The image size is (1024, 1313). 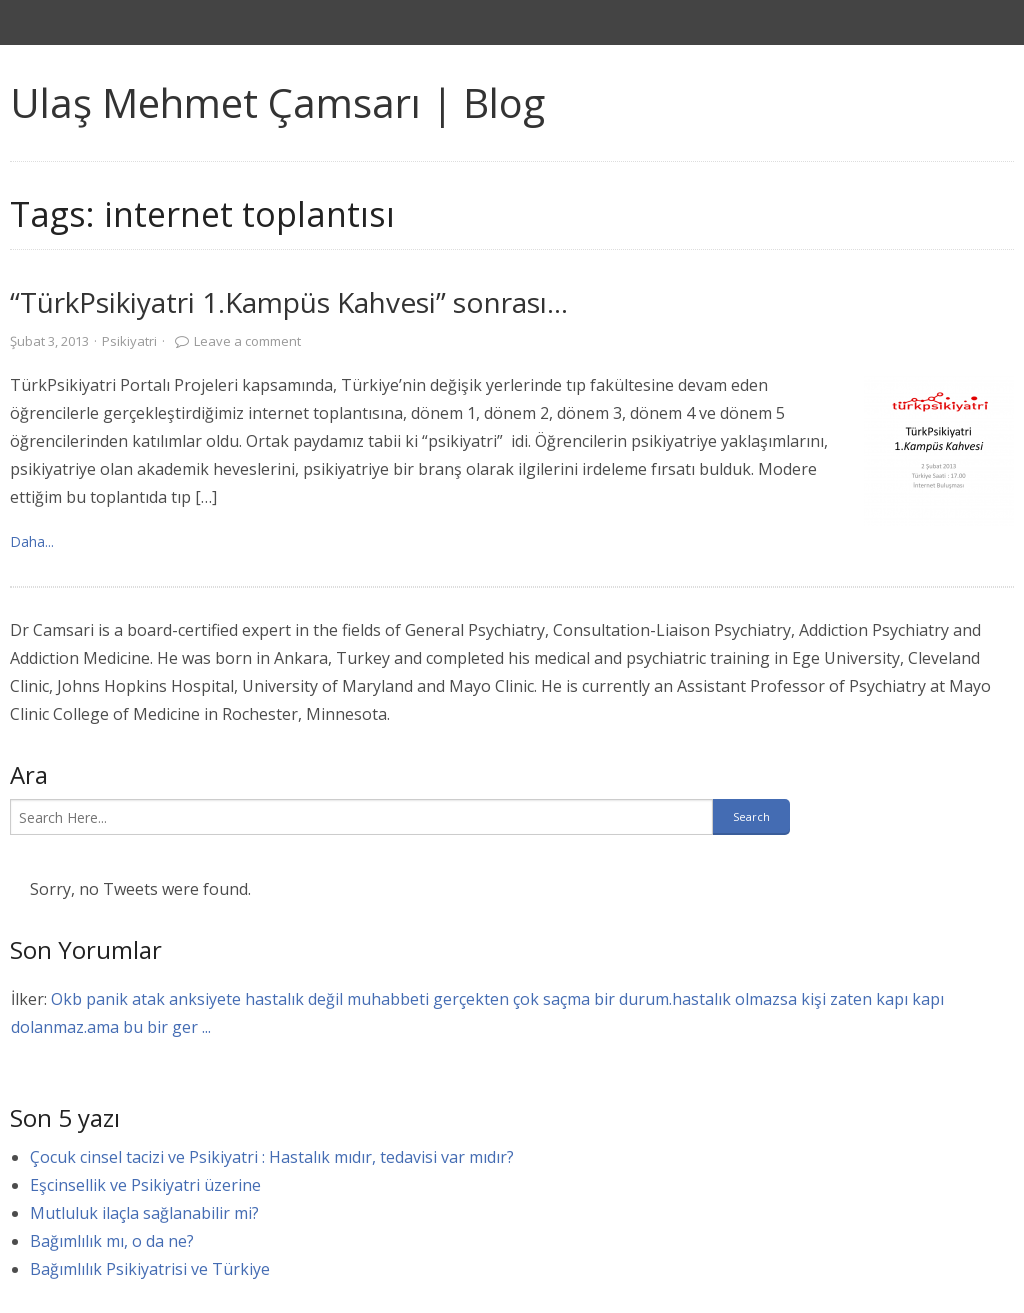 What do you see at coordinates (144, 1213) in the screenshot?
I see `Mutluluk ilaçla sağlanabilir mi?` at bounding box center [144, 1213].